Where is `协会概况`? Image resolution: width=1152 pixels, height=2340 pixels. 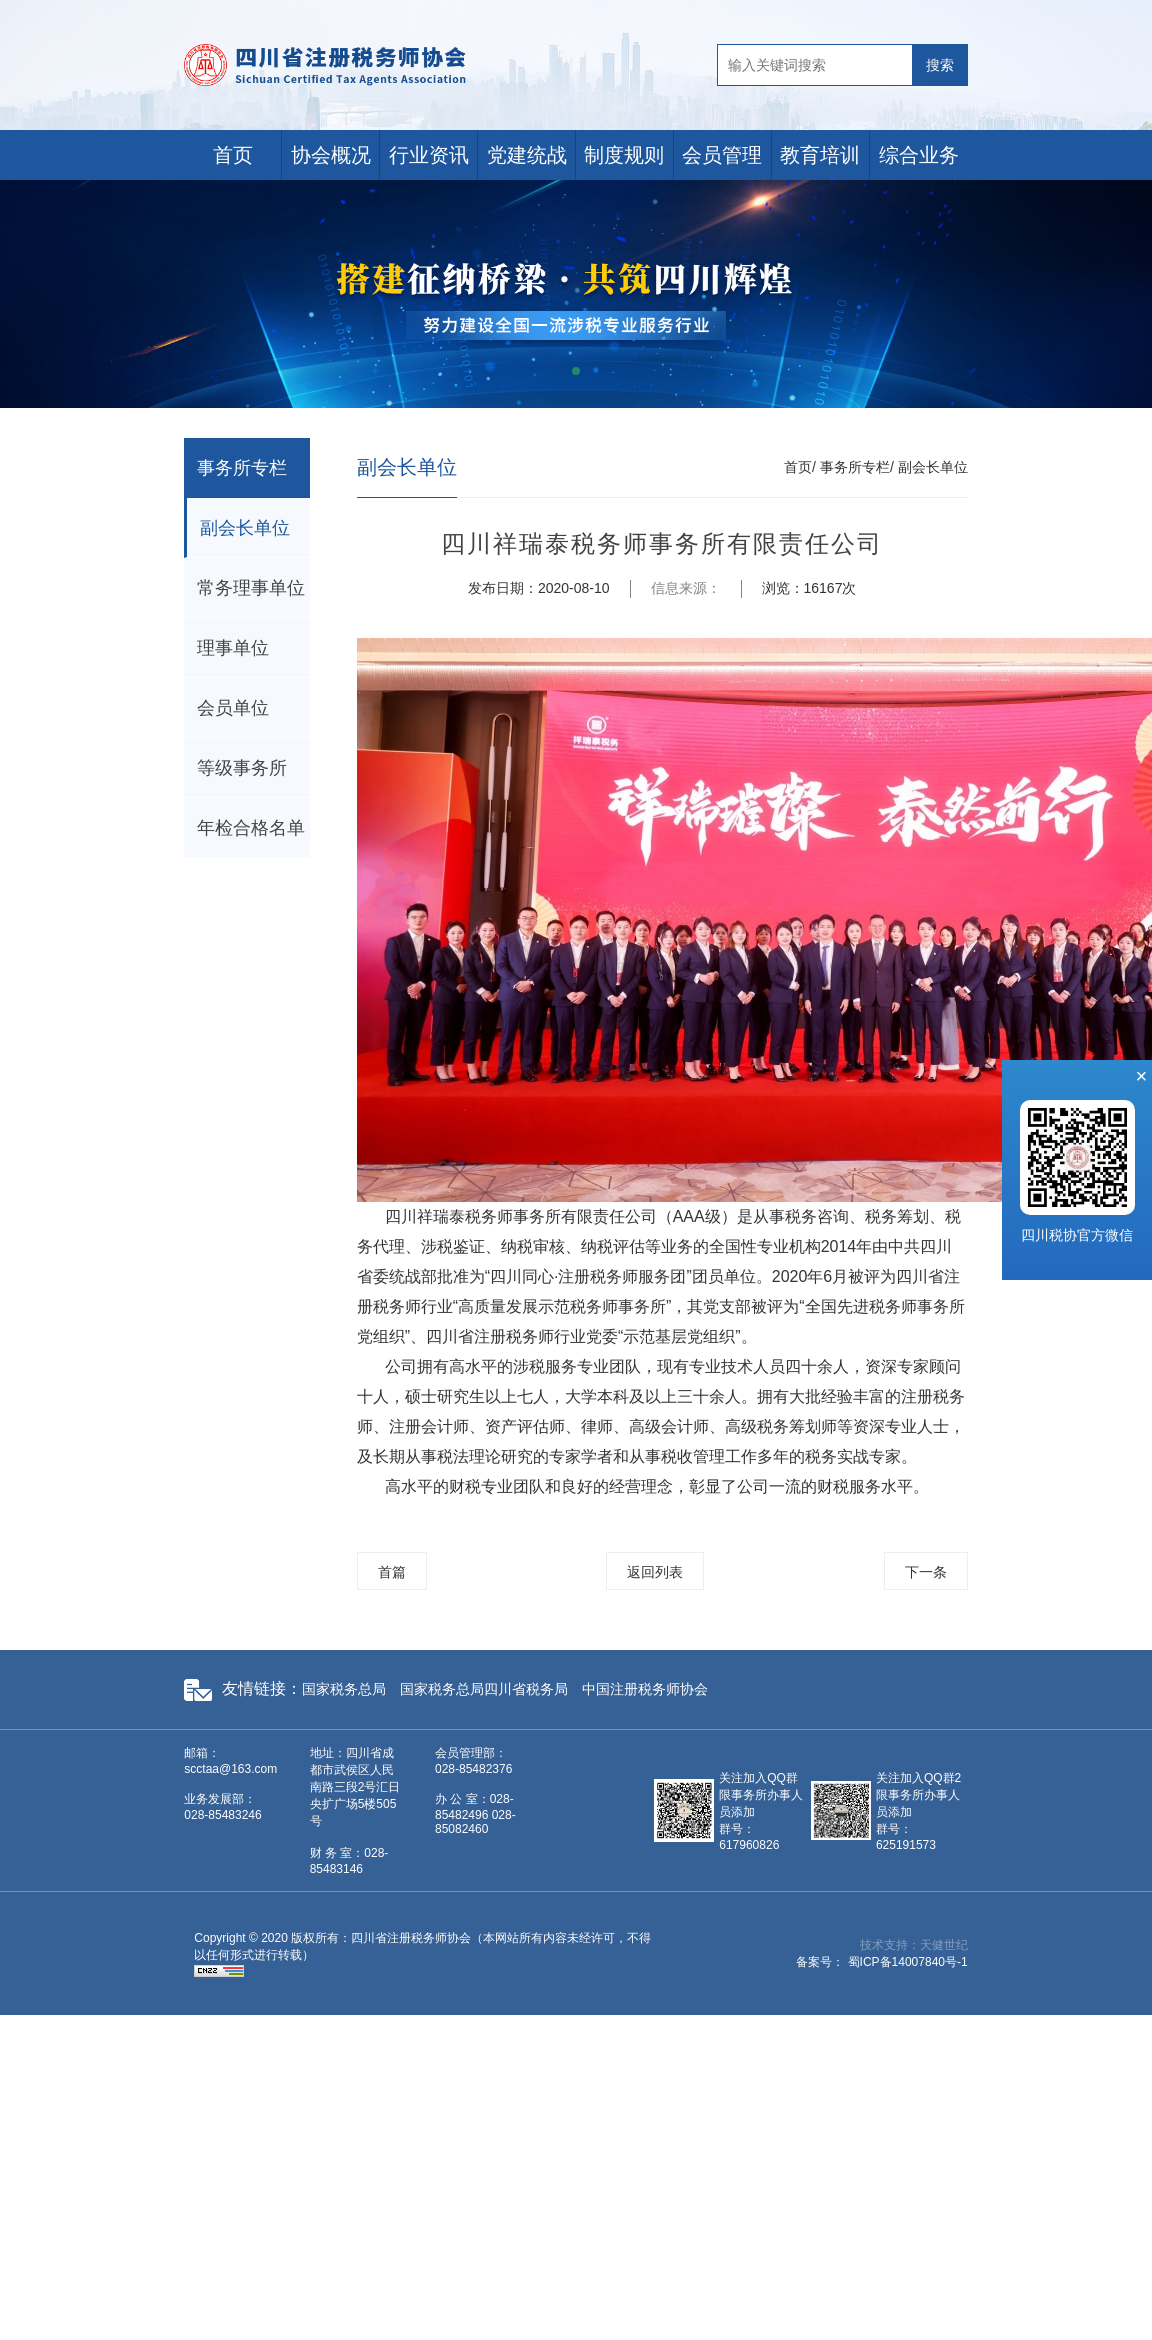
协会概况 is located at coordinates (331, 155).